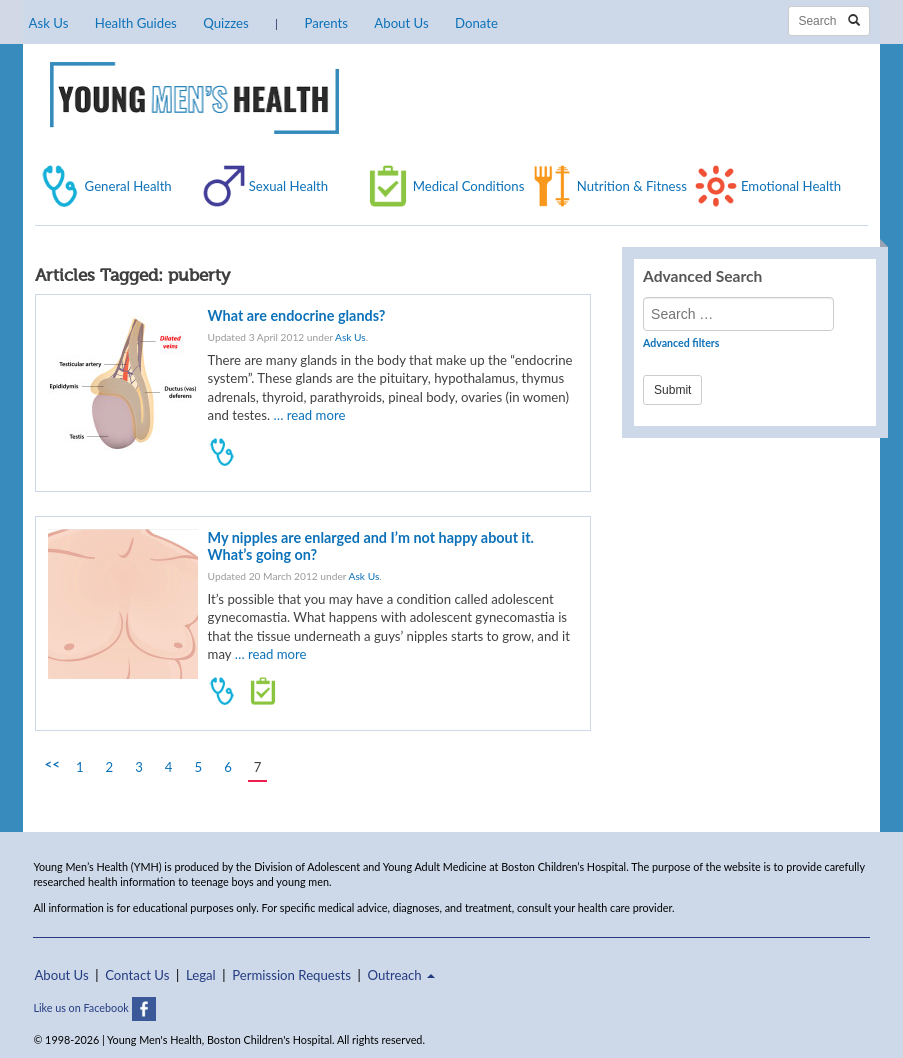 This screenshot has width=903, height=1058. I want to click on About Us, so click(401, 23).